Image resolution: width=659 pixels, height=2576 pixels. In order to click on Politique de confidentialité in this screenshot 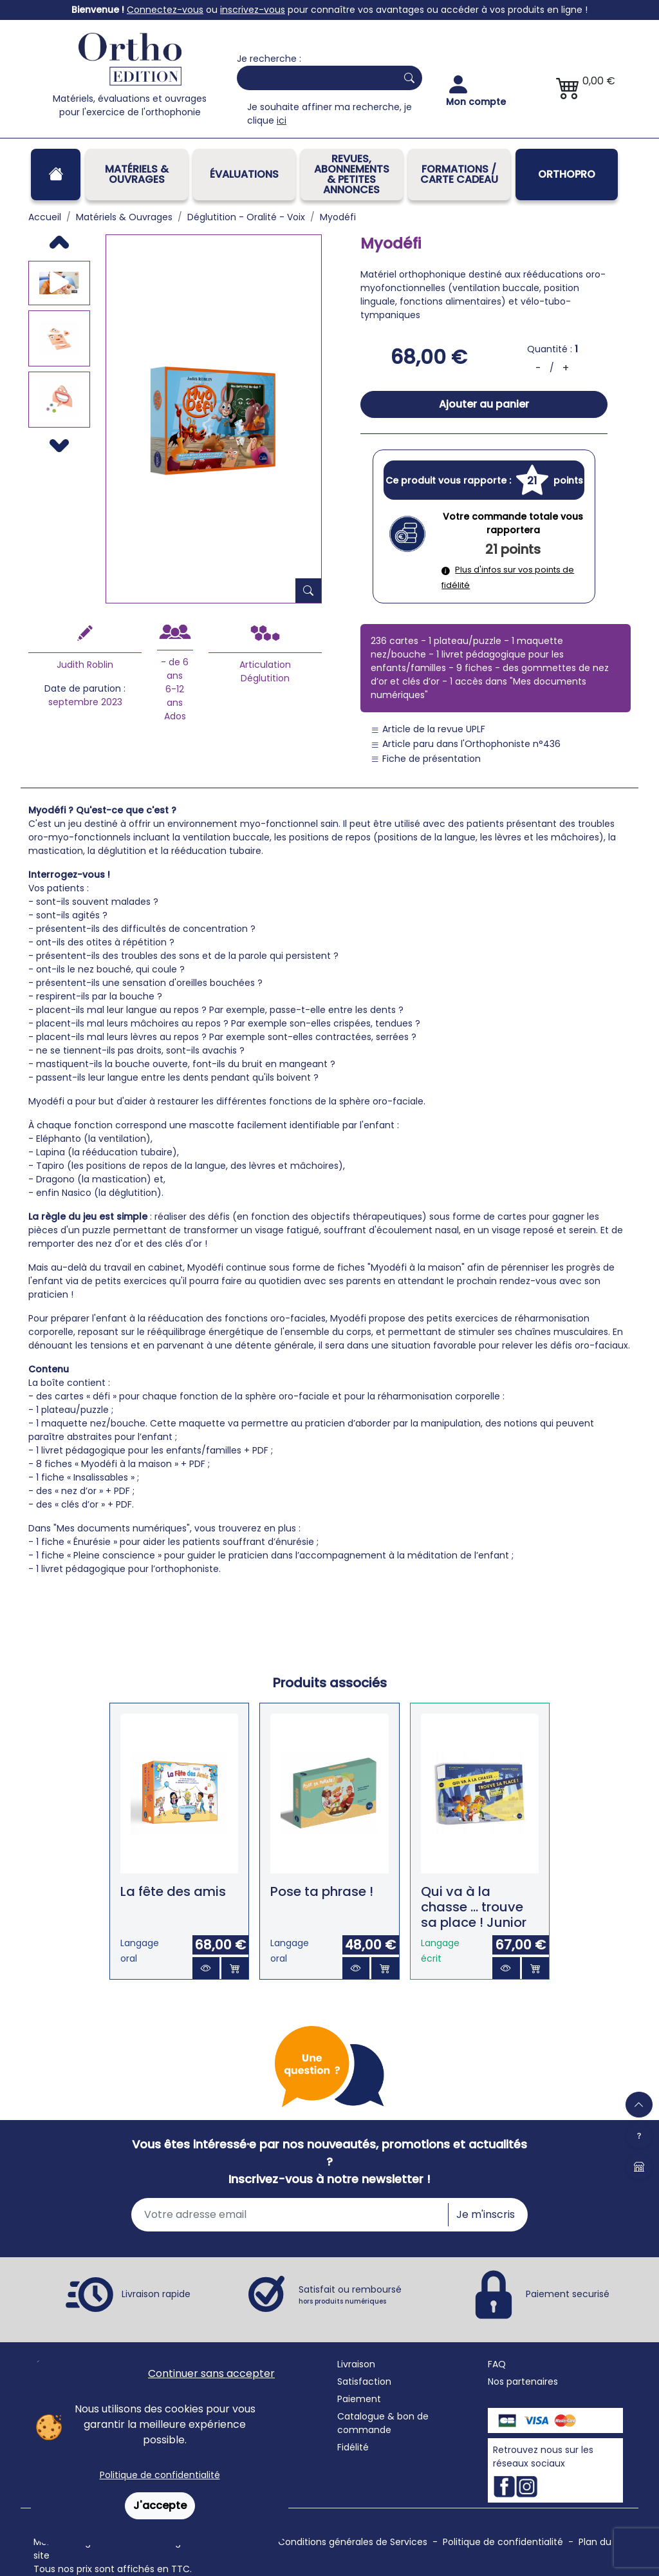, I will do `click(160, 2474)`.